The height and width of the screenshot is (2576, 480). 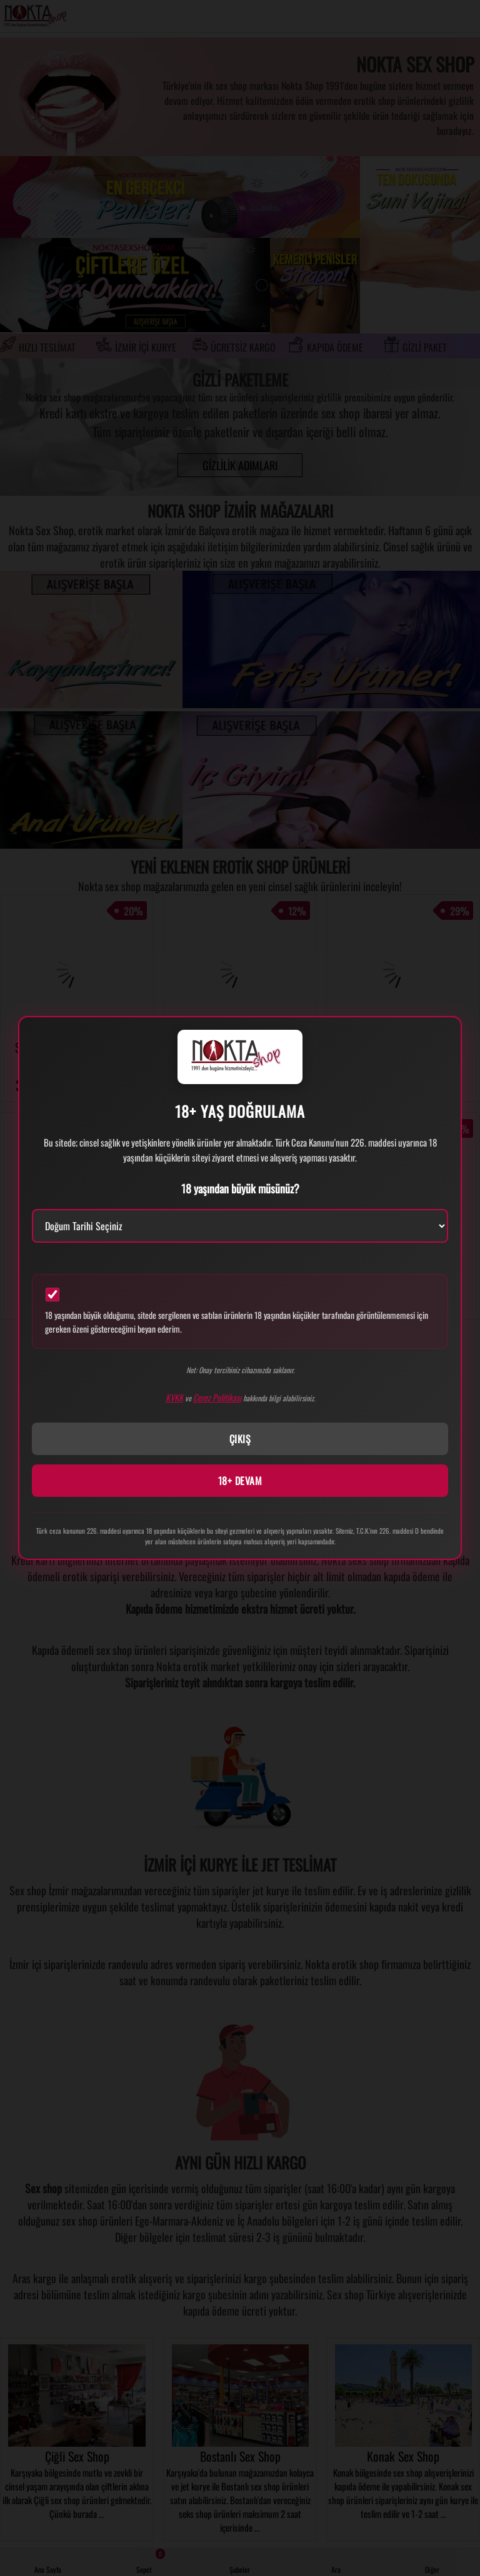 I want to click on 18+ DEVAM, so click(x=240, y=1480).